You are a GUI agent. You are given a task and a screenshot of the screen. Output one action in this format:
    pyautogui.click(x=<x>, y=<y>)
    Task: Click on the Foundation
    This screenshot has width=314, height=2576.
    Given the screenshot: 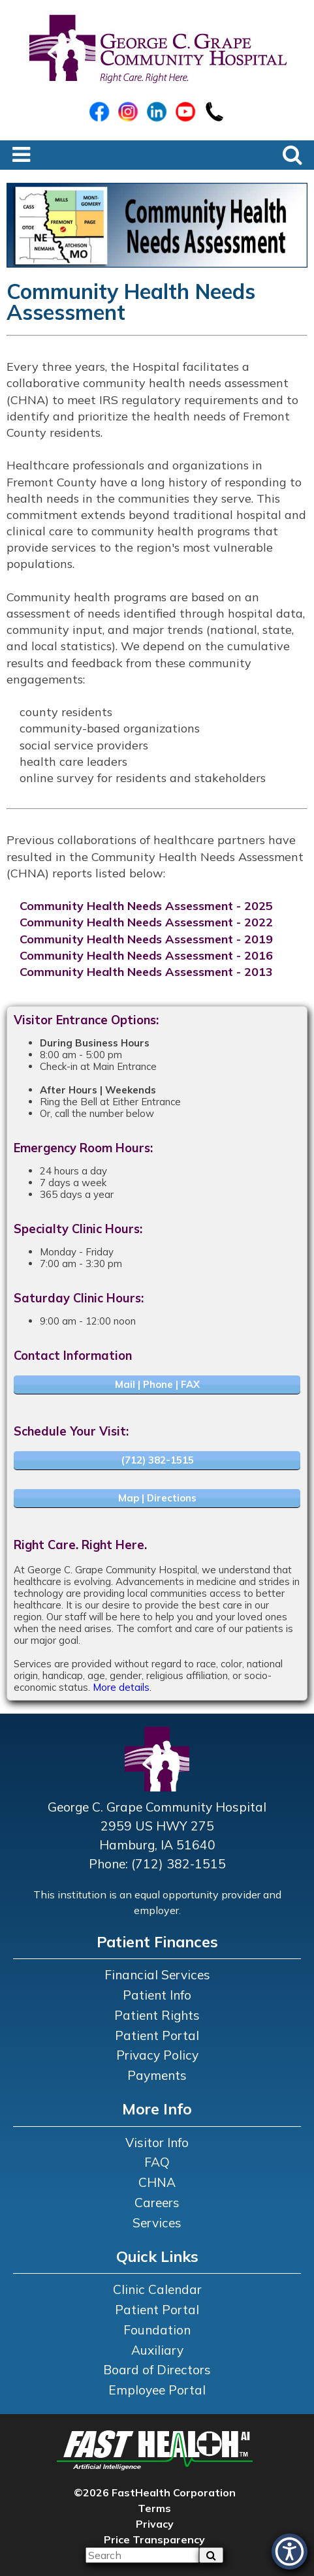 What is the action you would take?
    pyautogui.click(x=157, y=2330)
    